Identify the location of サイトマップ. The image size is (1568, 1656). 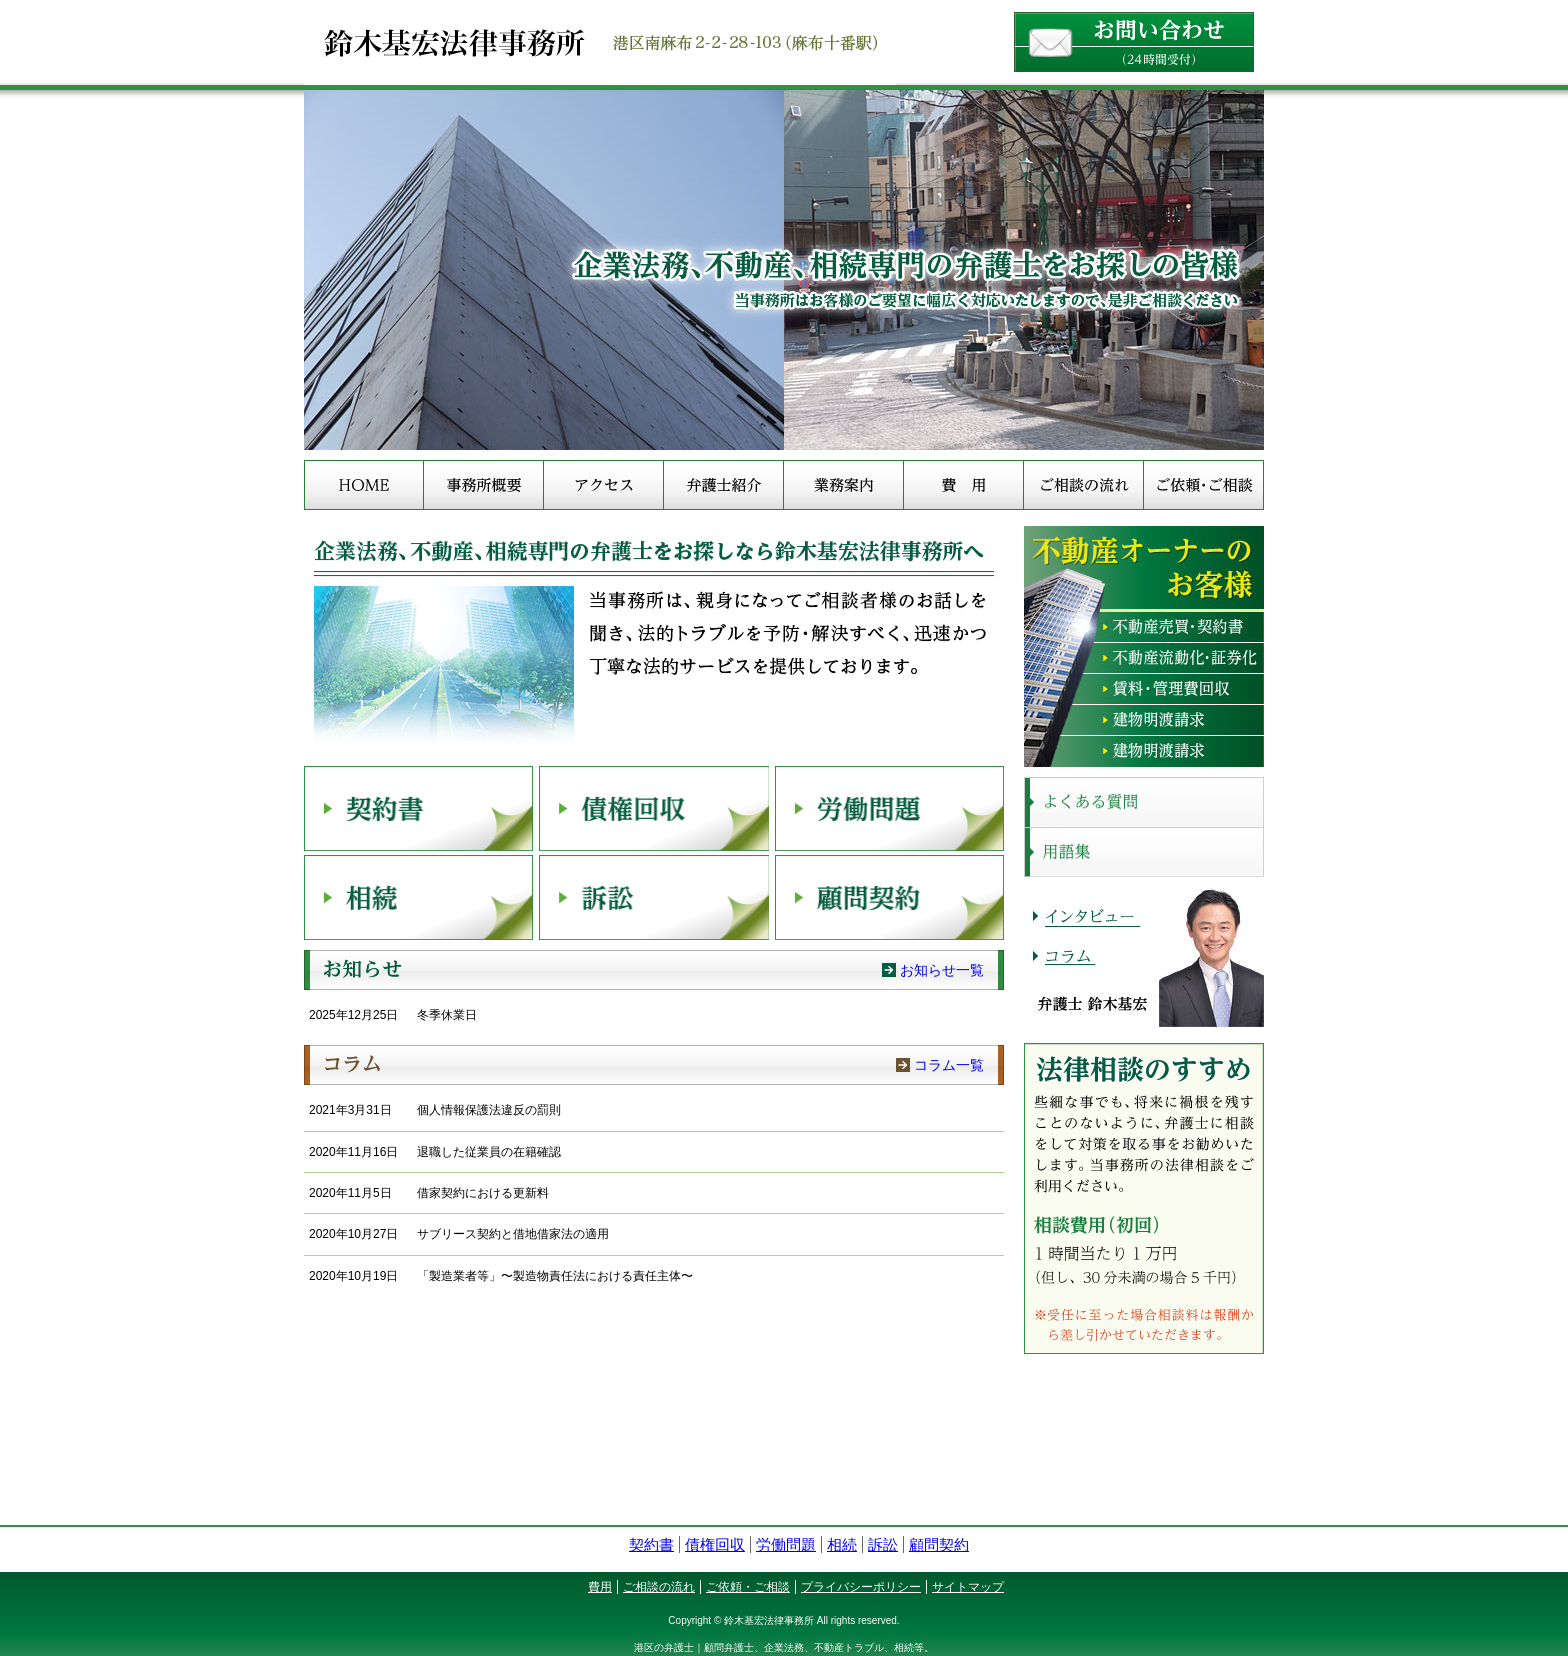
(968, 1587).